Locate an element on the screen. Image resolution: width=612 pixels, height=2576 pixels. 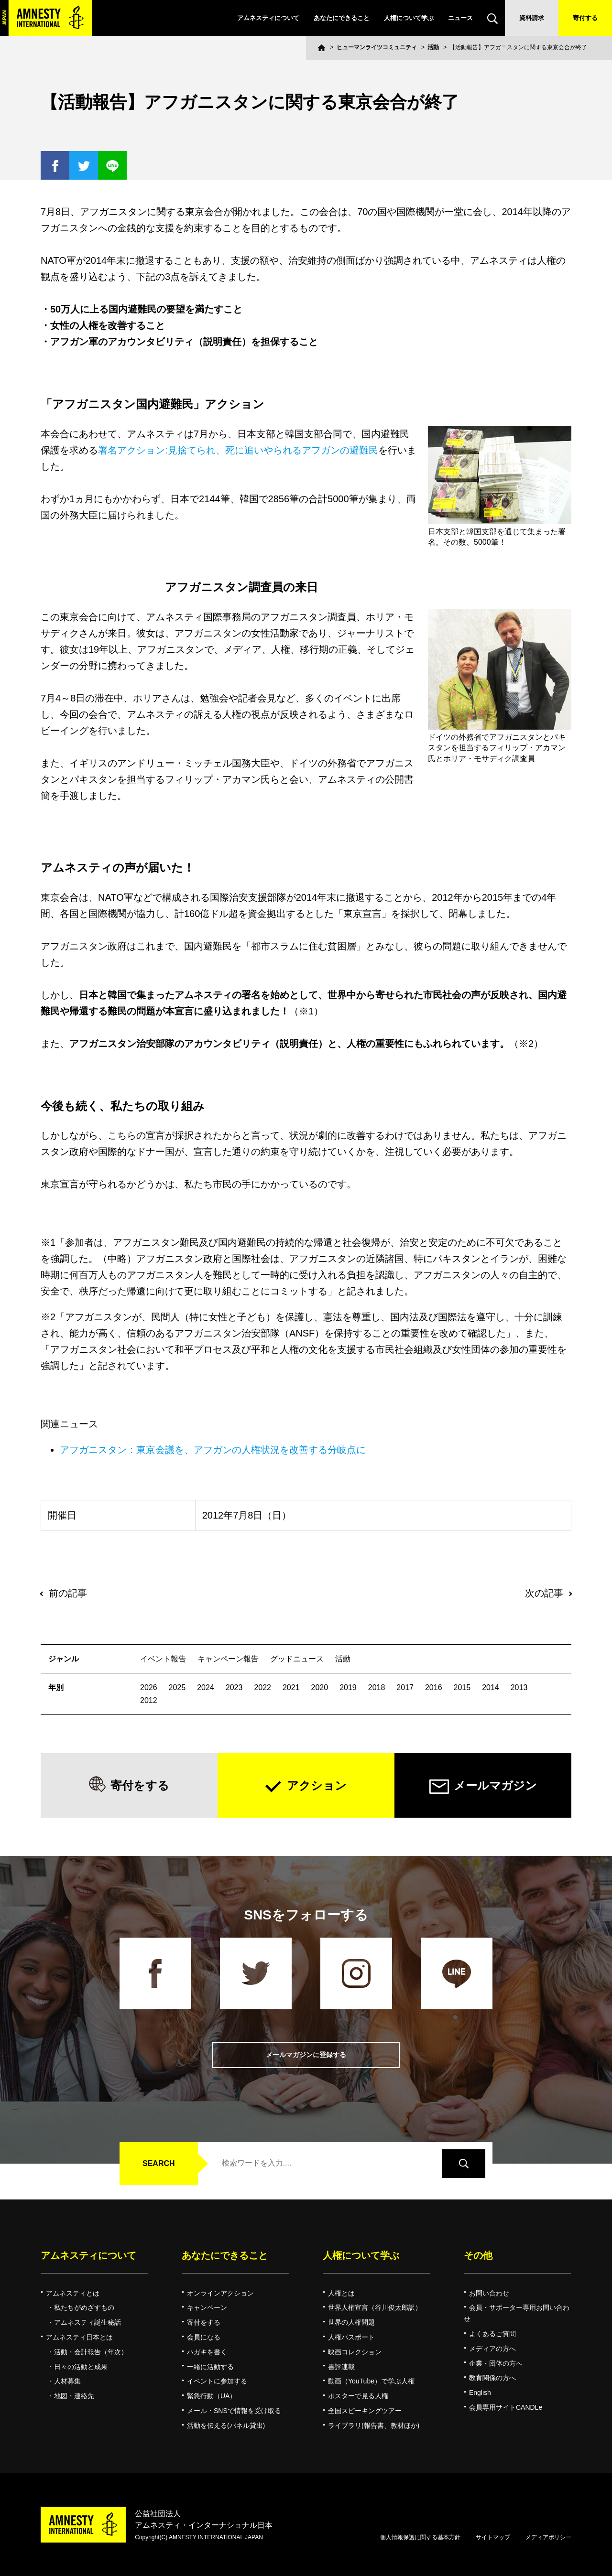
活動・会計報告（年次） is located at coordinates (91, 2352).